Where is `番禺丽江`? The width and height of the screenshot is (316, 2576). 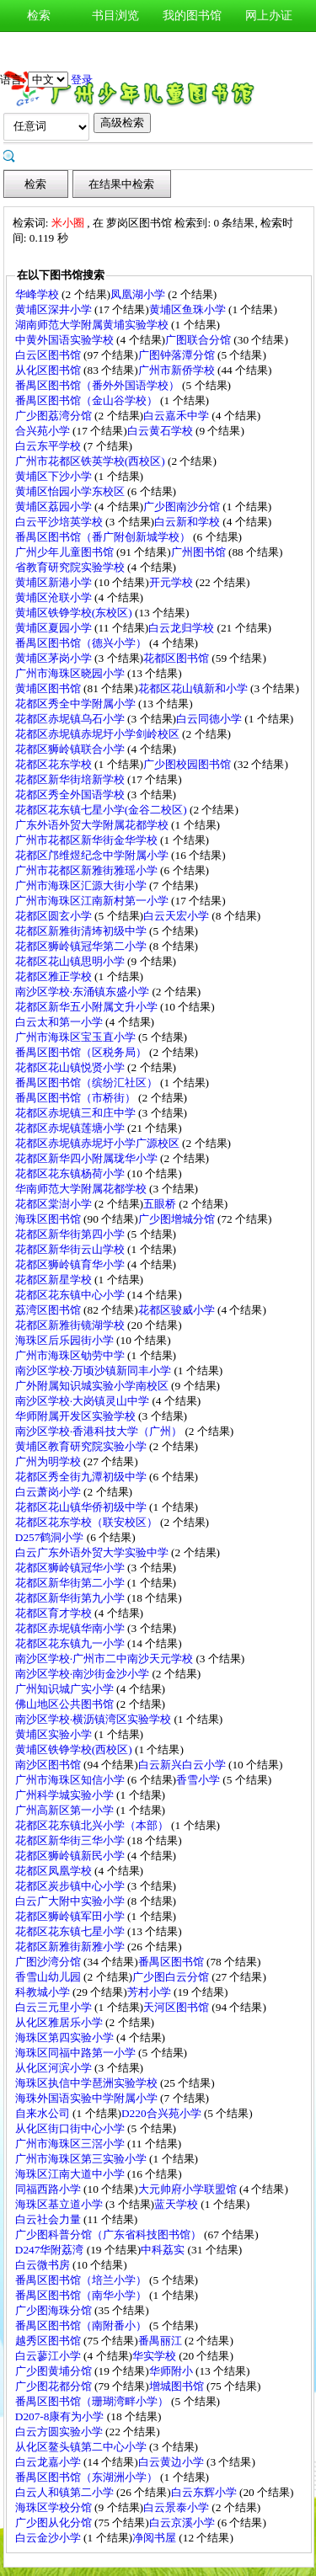 番禺丽江 is located at coordinates (161, 2340).